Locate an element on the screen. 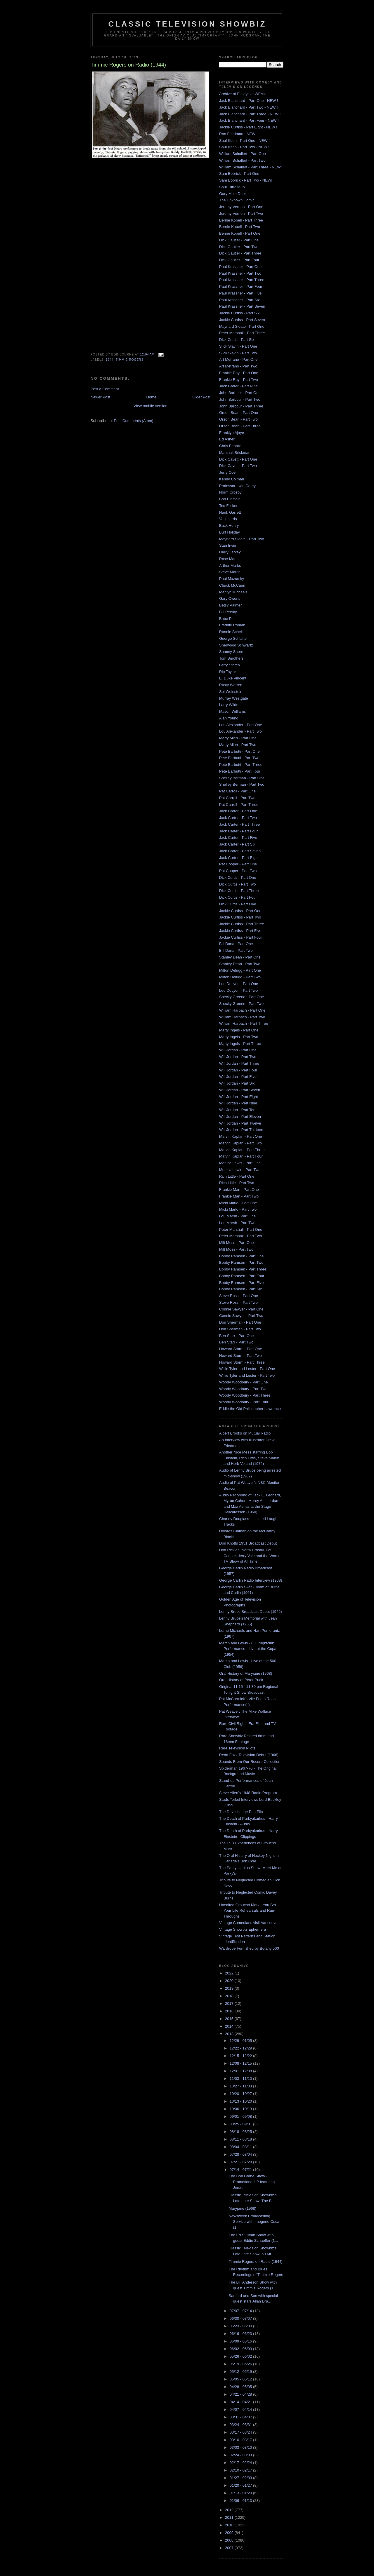 The height and width of the screenshot is (2576, 374). 2016 is located at coordinates (230, 2011).